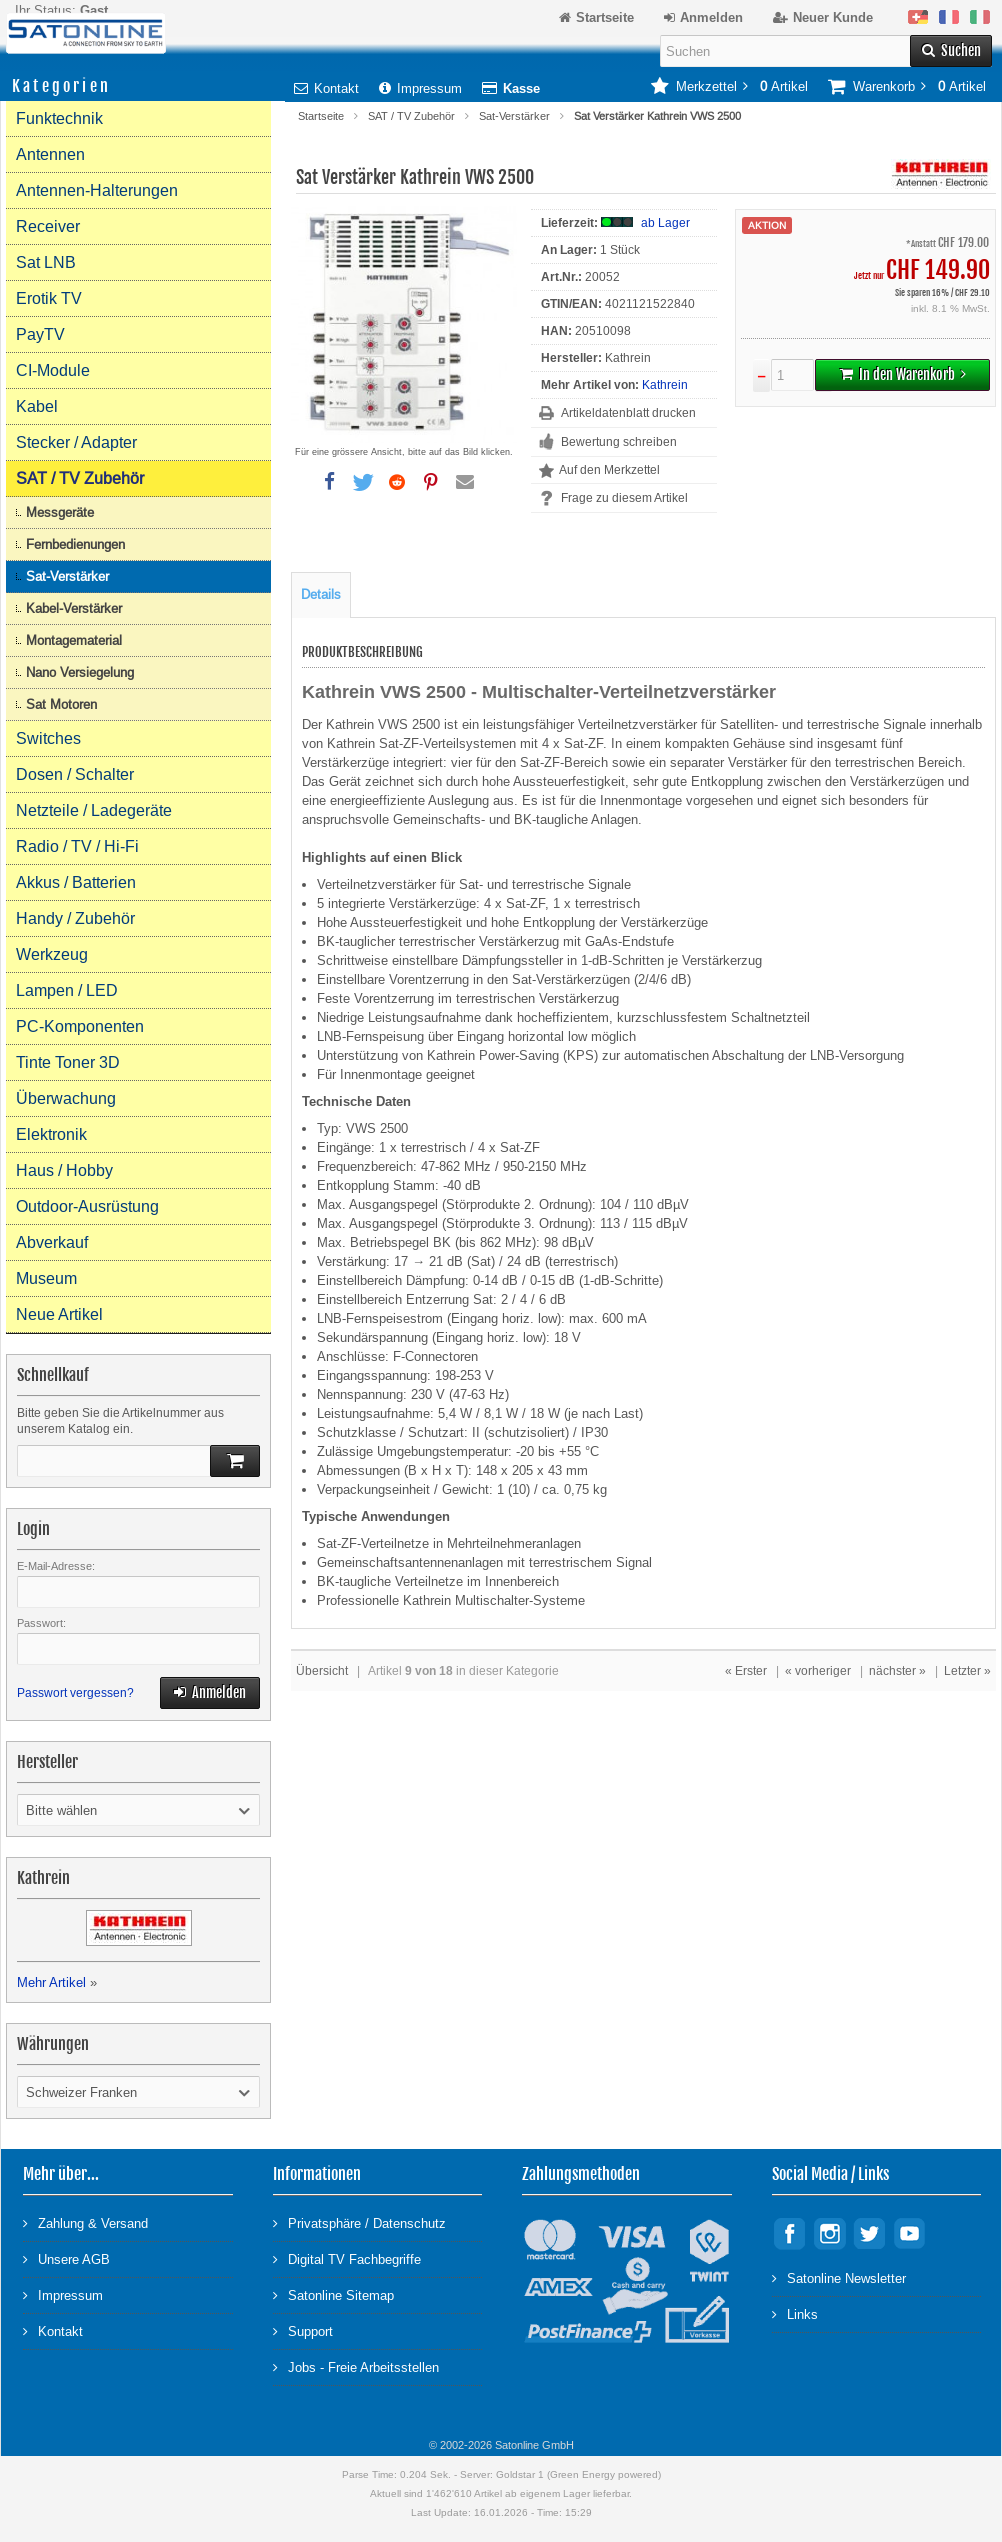 Image resolution: width=1002 pixels, height=2542 pixels. I want to click on Support, so click(303, 2330).